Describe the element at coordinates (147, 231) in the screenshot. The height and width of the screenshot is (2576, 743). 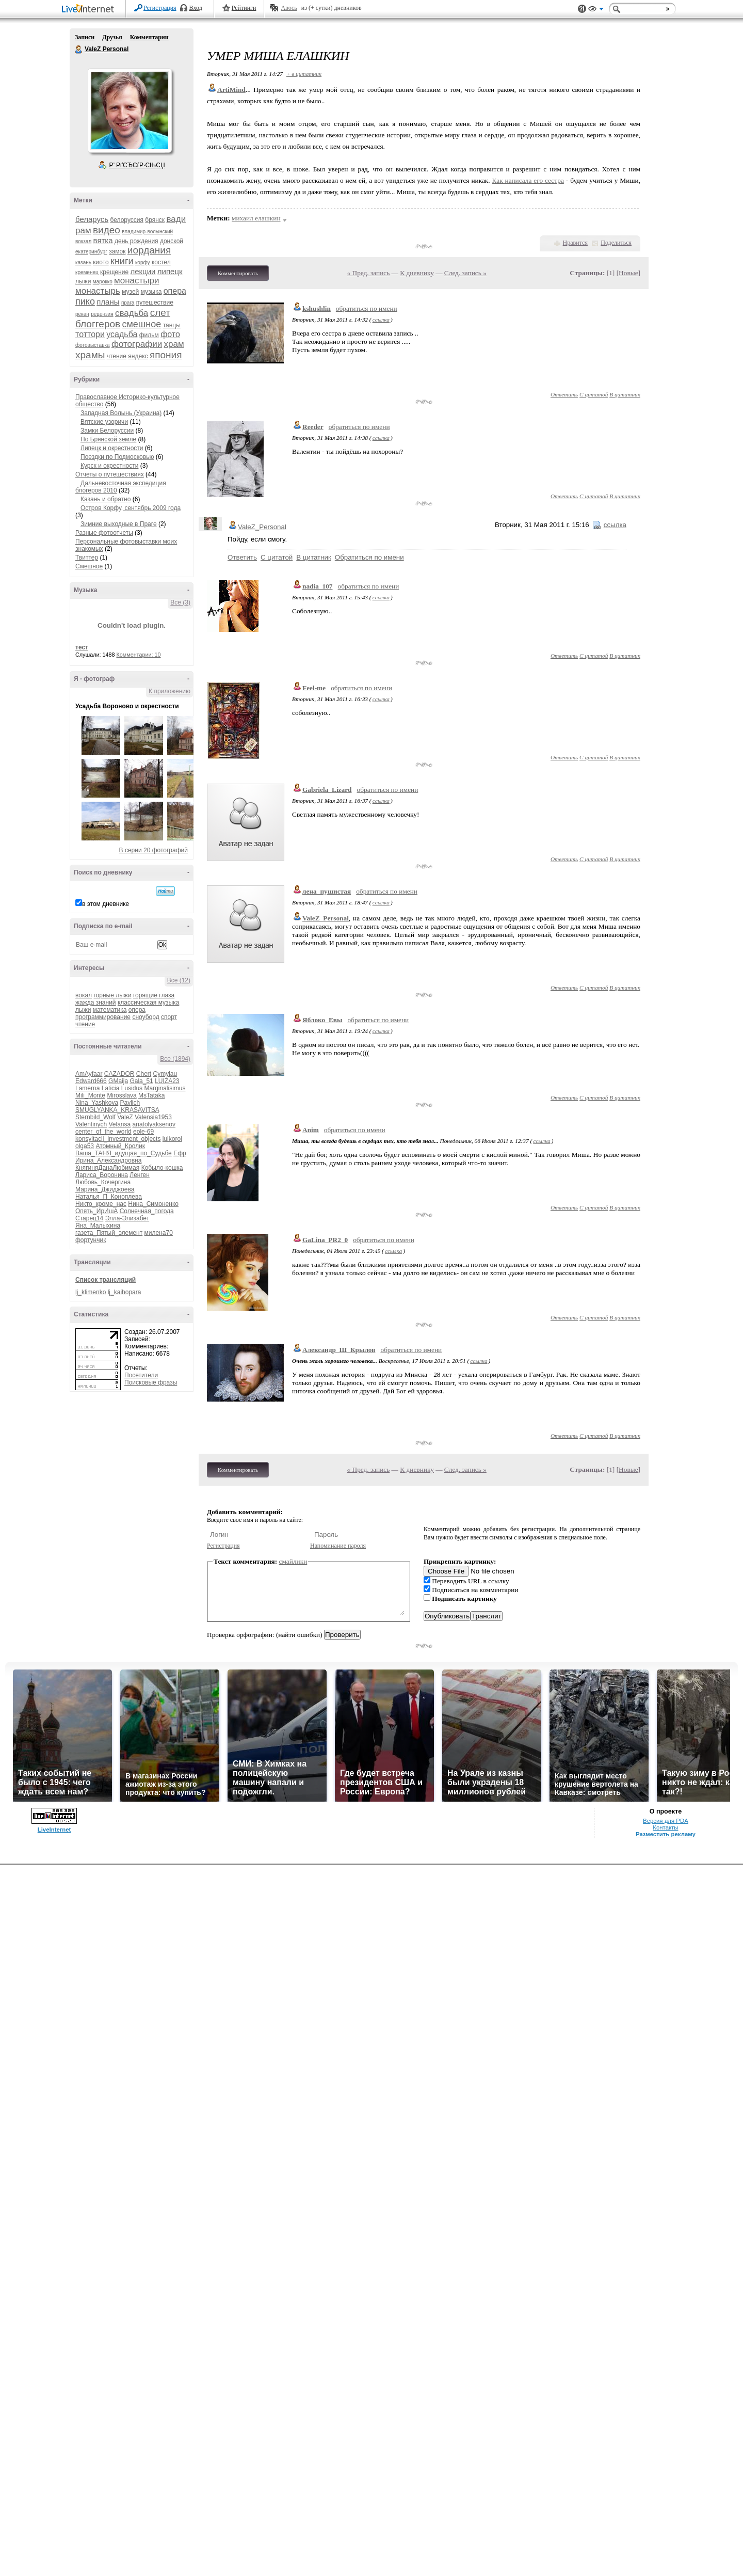
I see `владимир-волынский` at that location.